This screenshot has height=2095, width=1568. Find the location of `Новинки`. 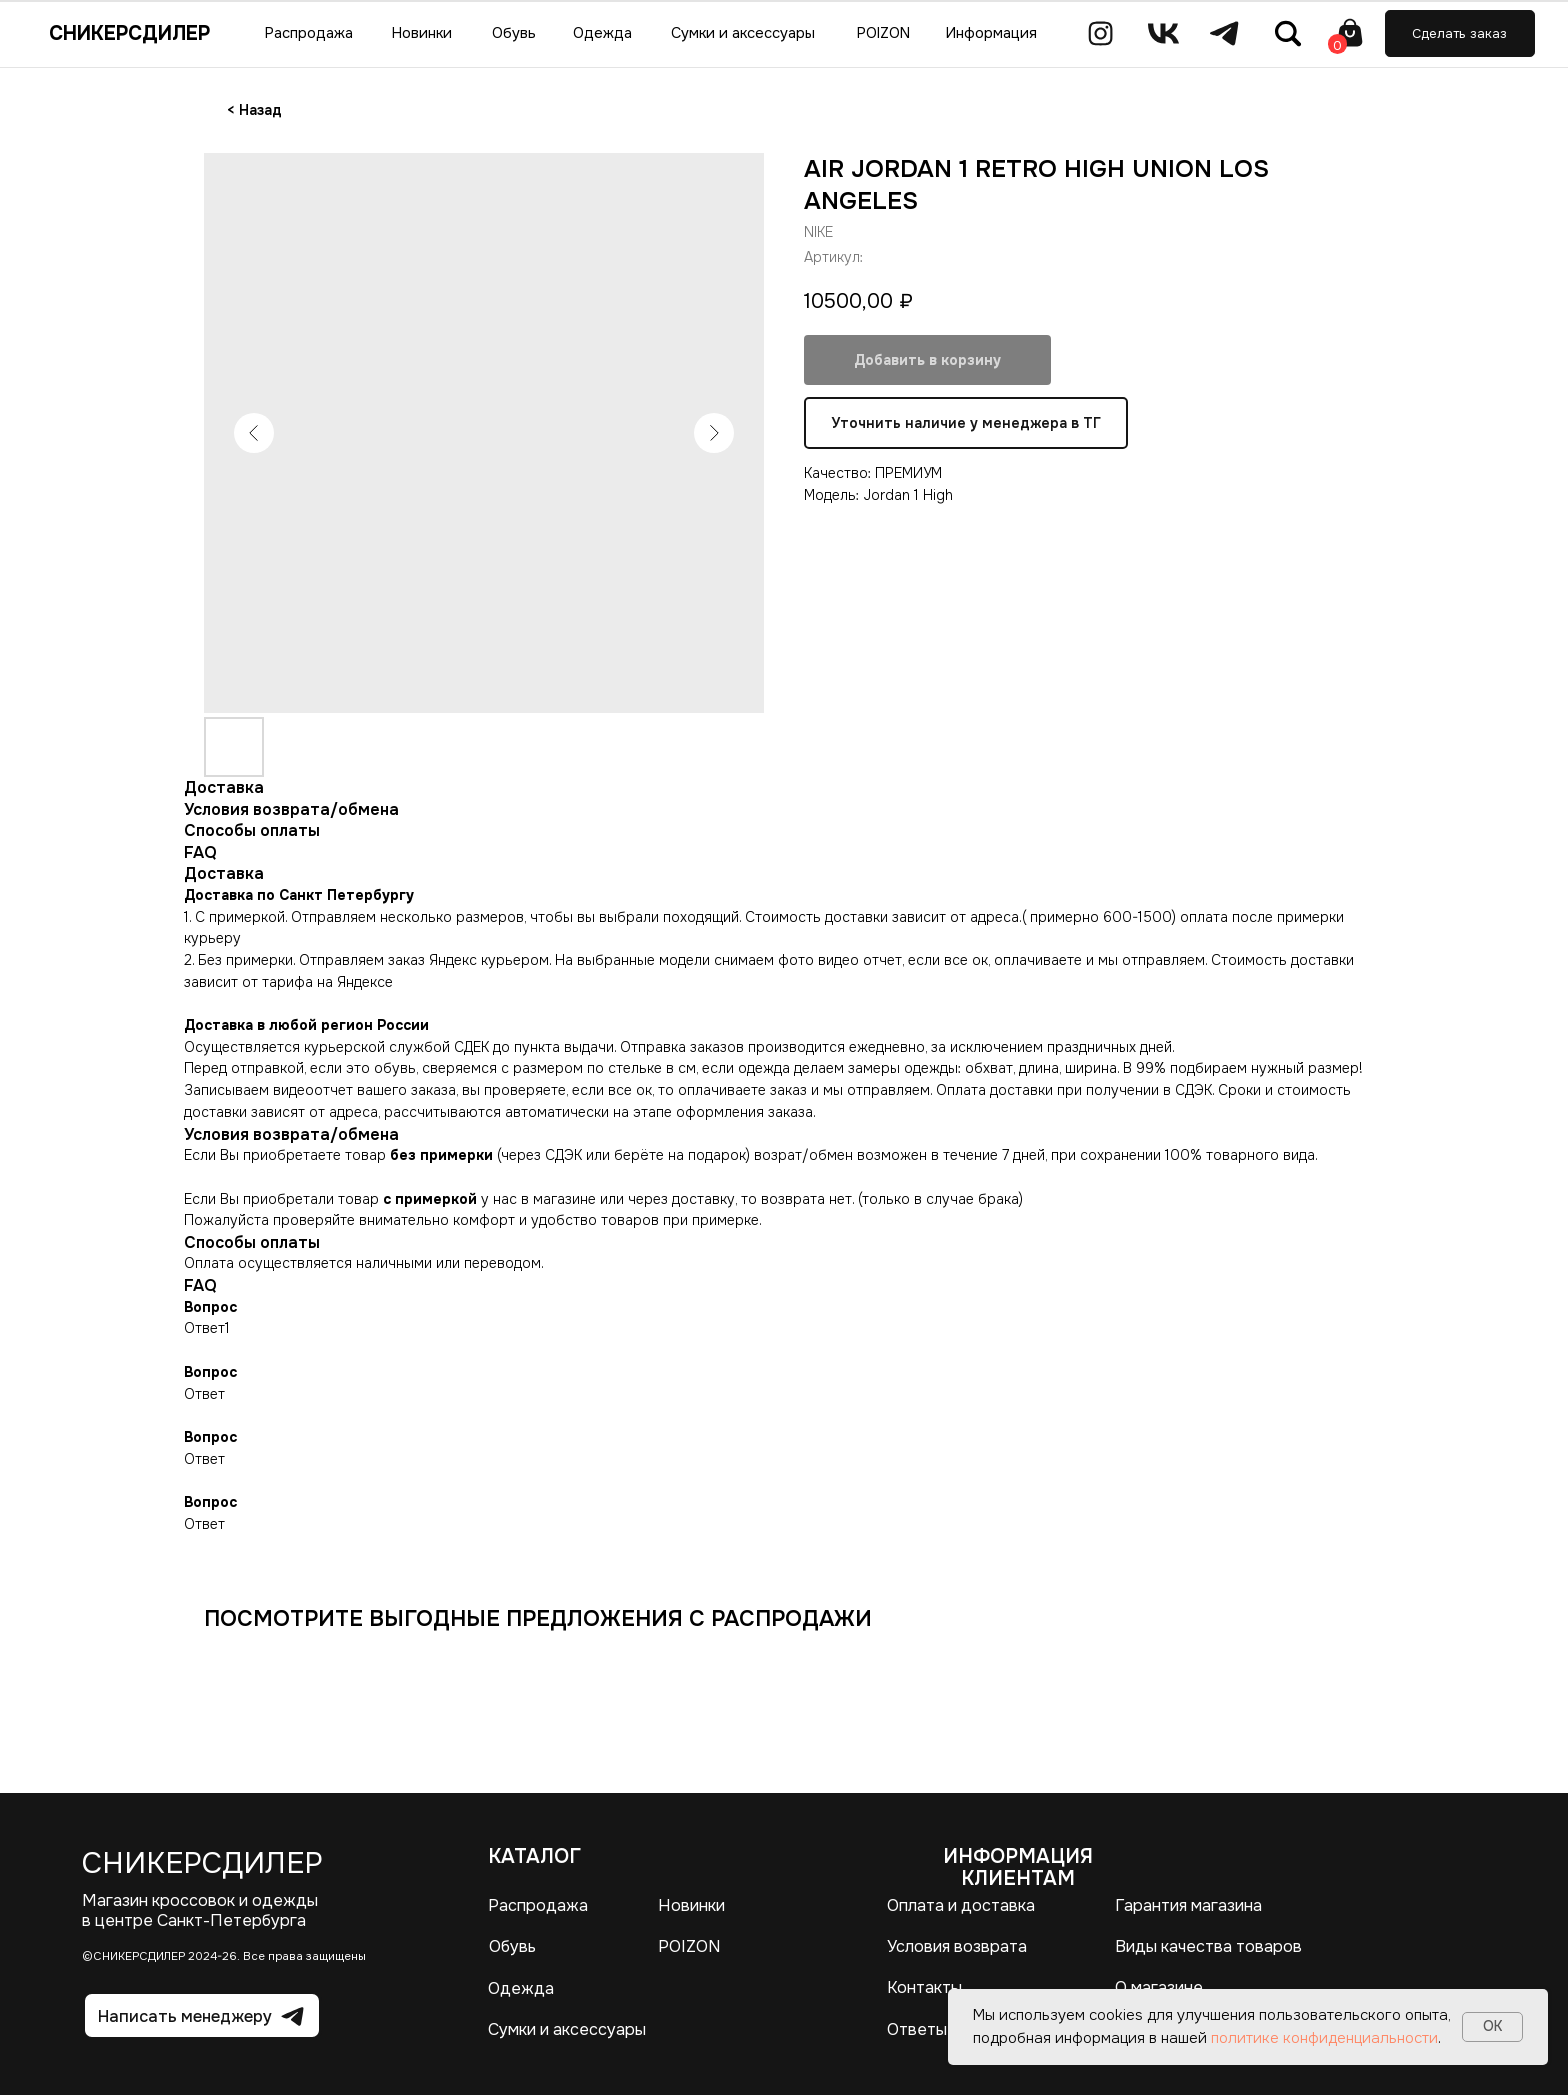

Новинки is located at coordinates (691, 1905).